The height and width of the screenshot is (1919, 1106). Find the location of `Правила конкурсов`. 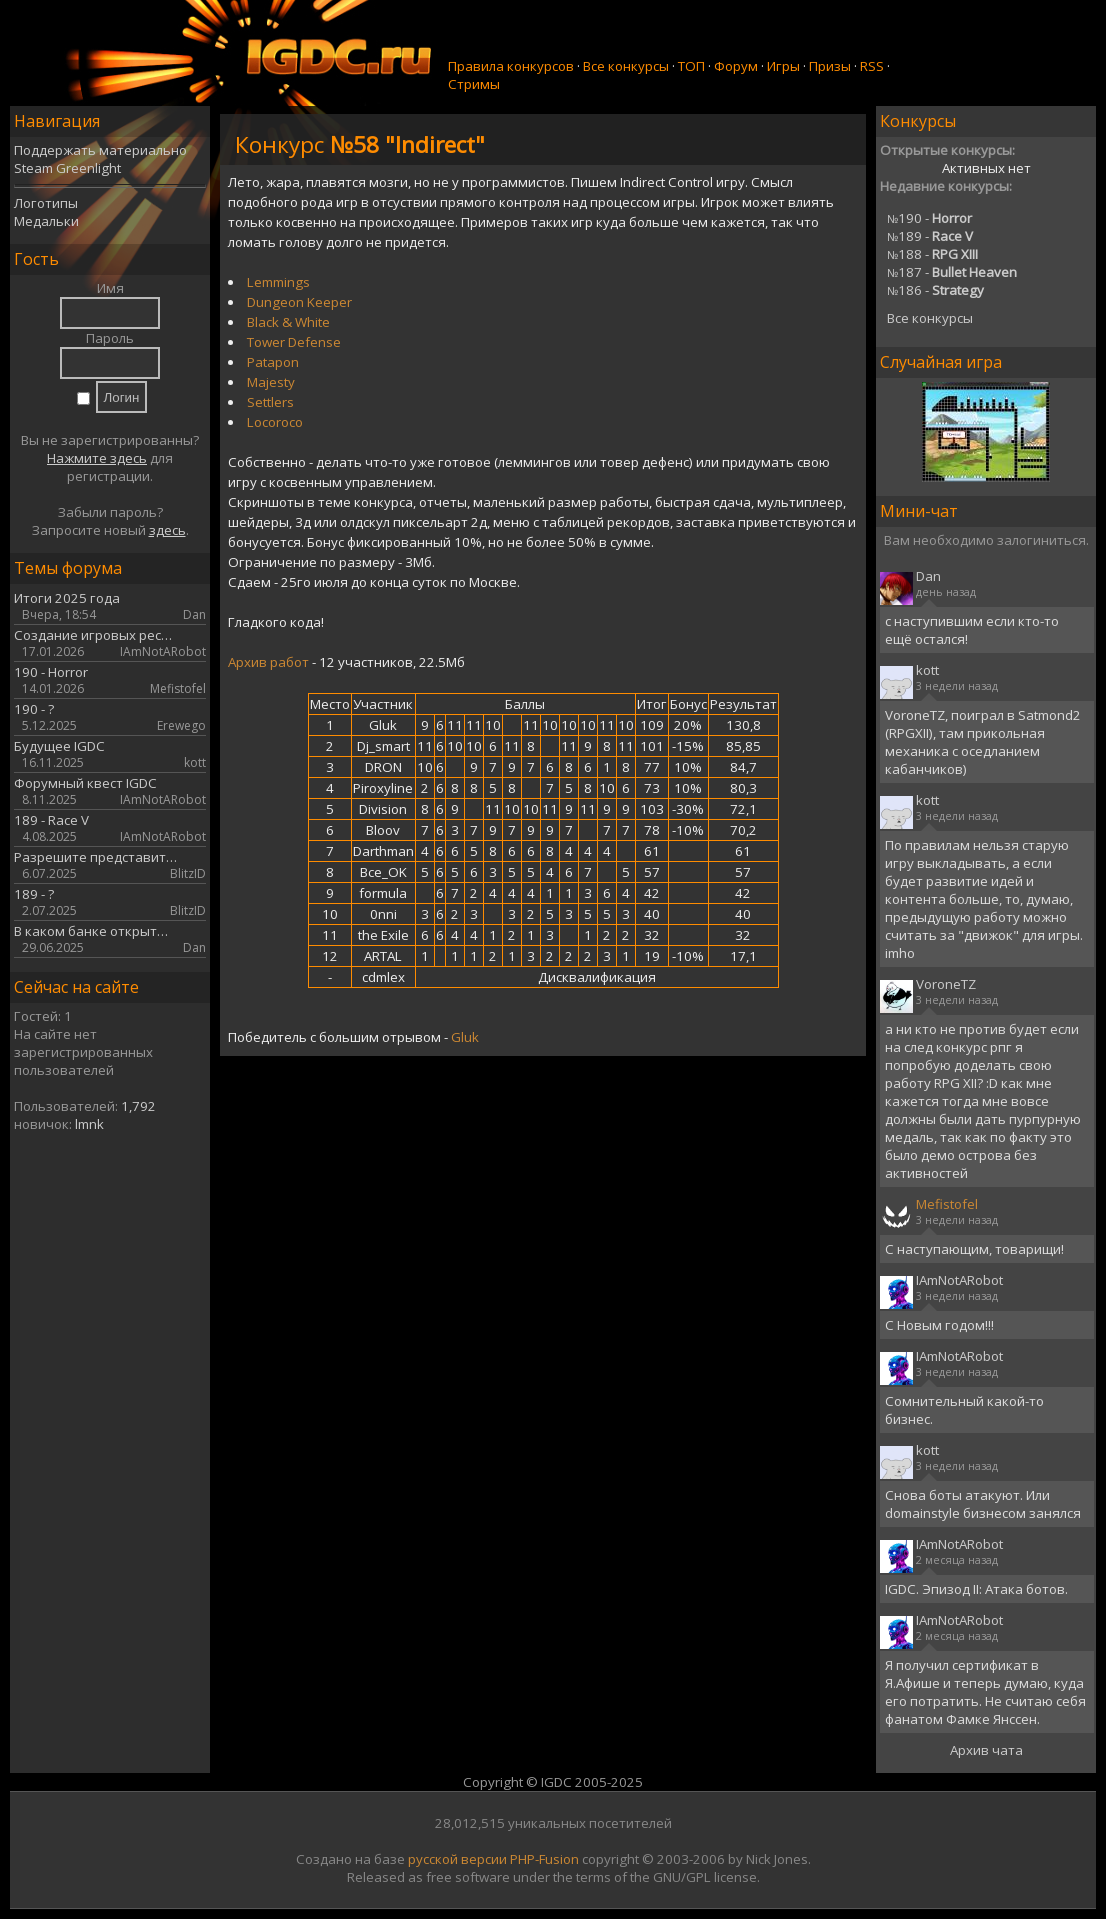

Правила конкурсов is located at coordinates (511, 66).